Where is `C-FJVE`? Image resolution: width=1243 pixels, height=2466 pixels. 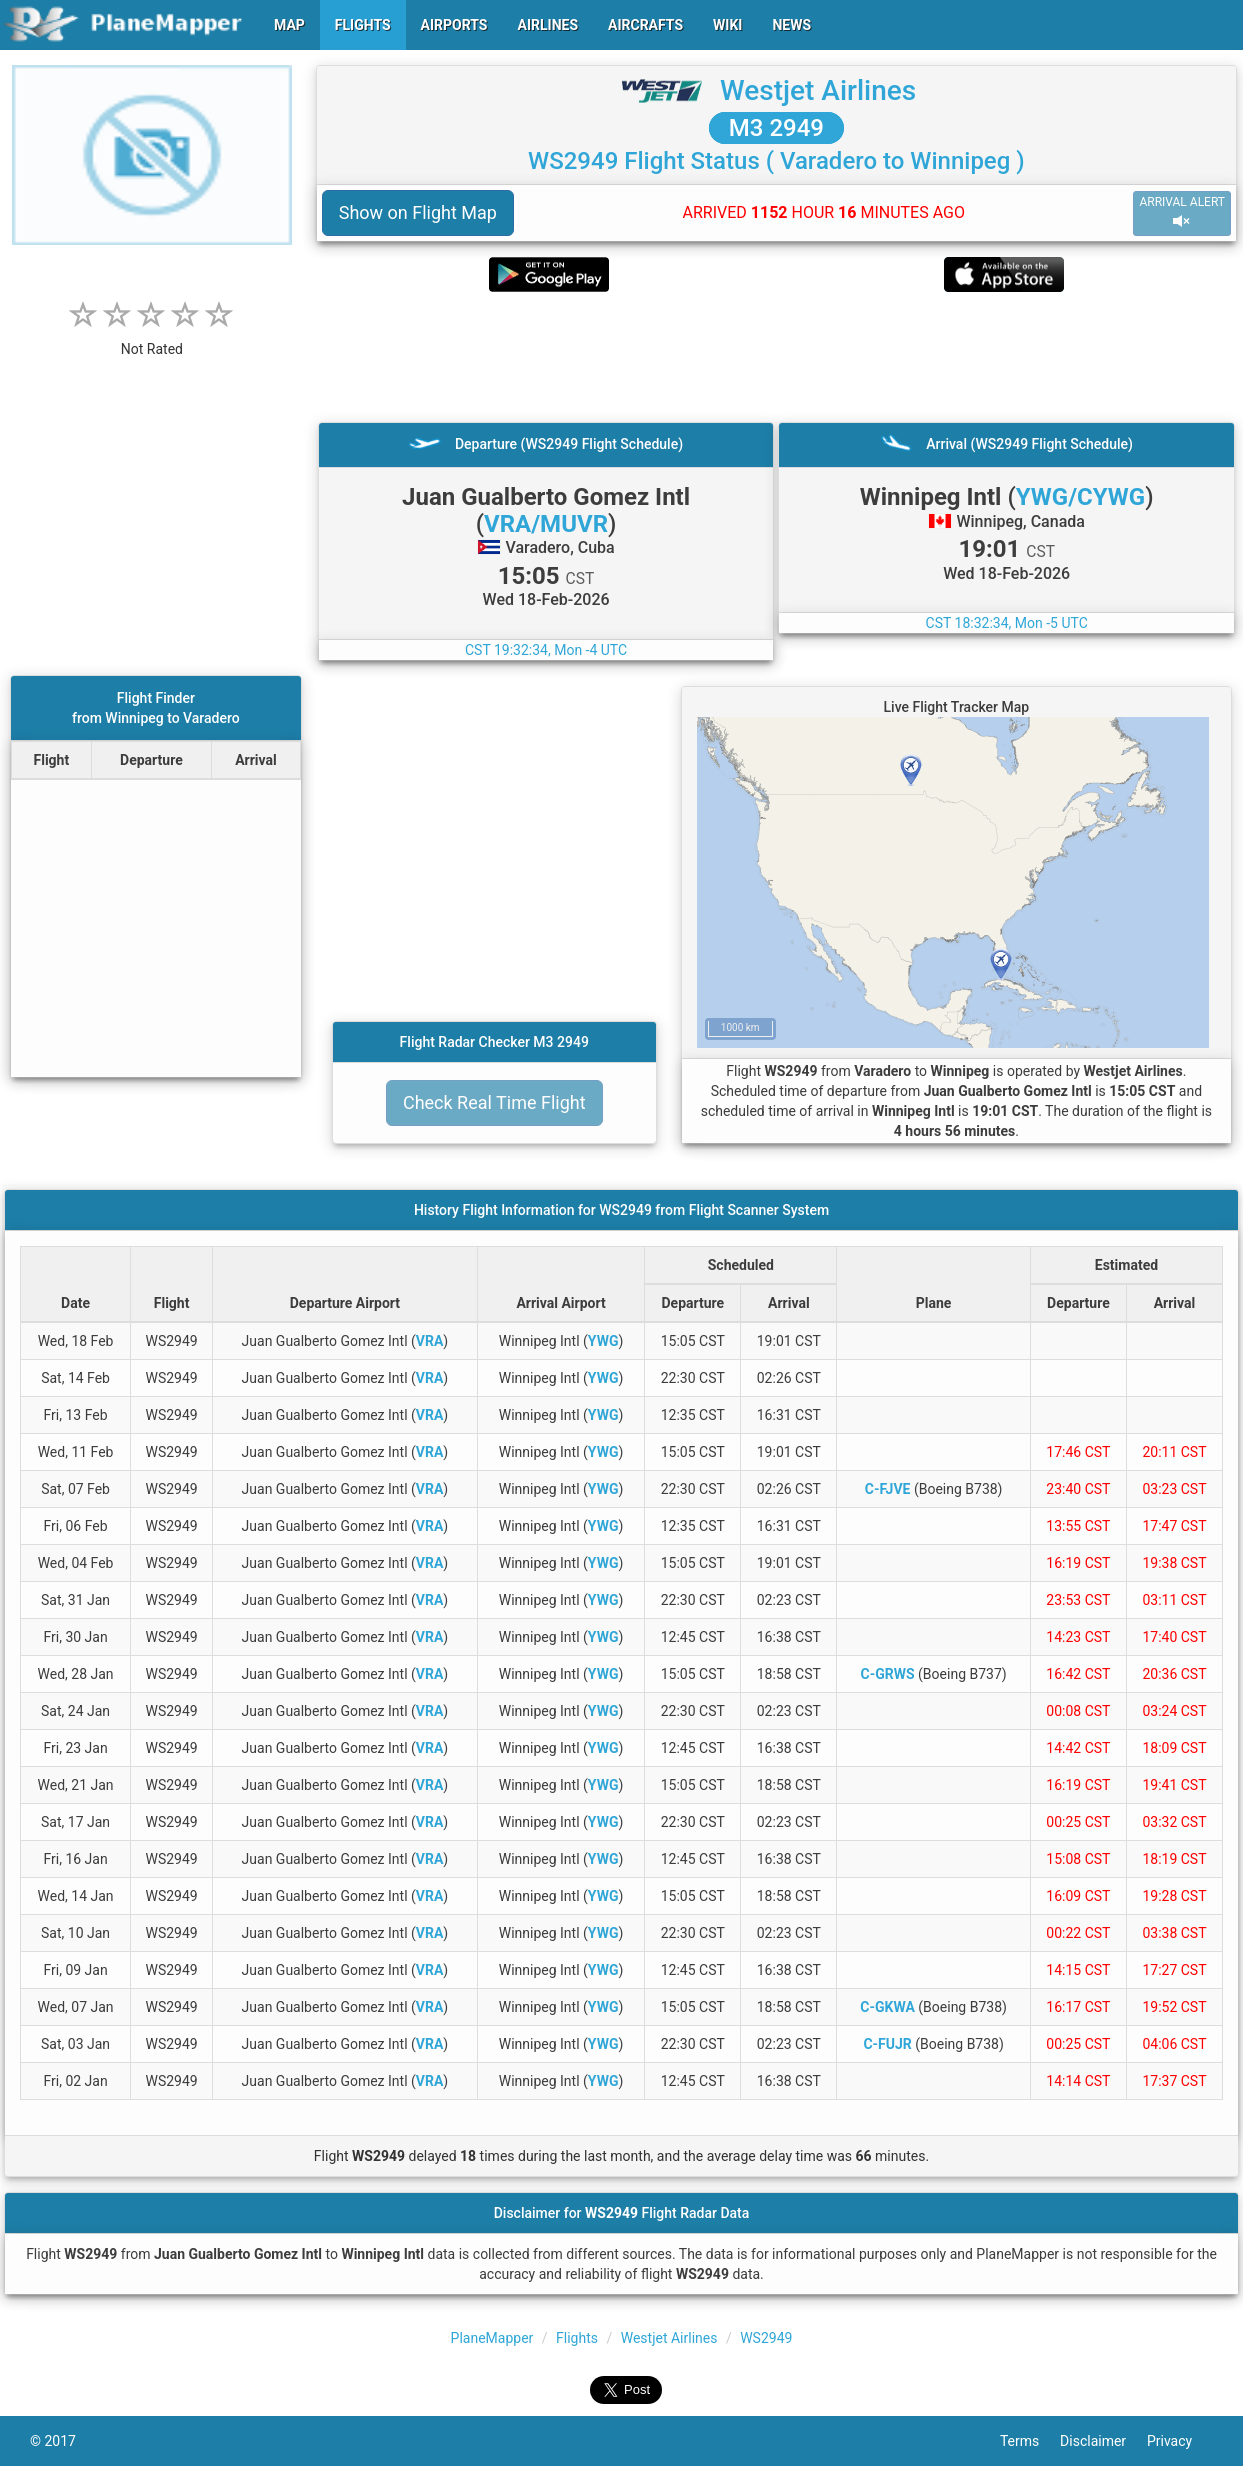
C-FJVE is located at coordinates (888, 1489).